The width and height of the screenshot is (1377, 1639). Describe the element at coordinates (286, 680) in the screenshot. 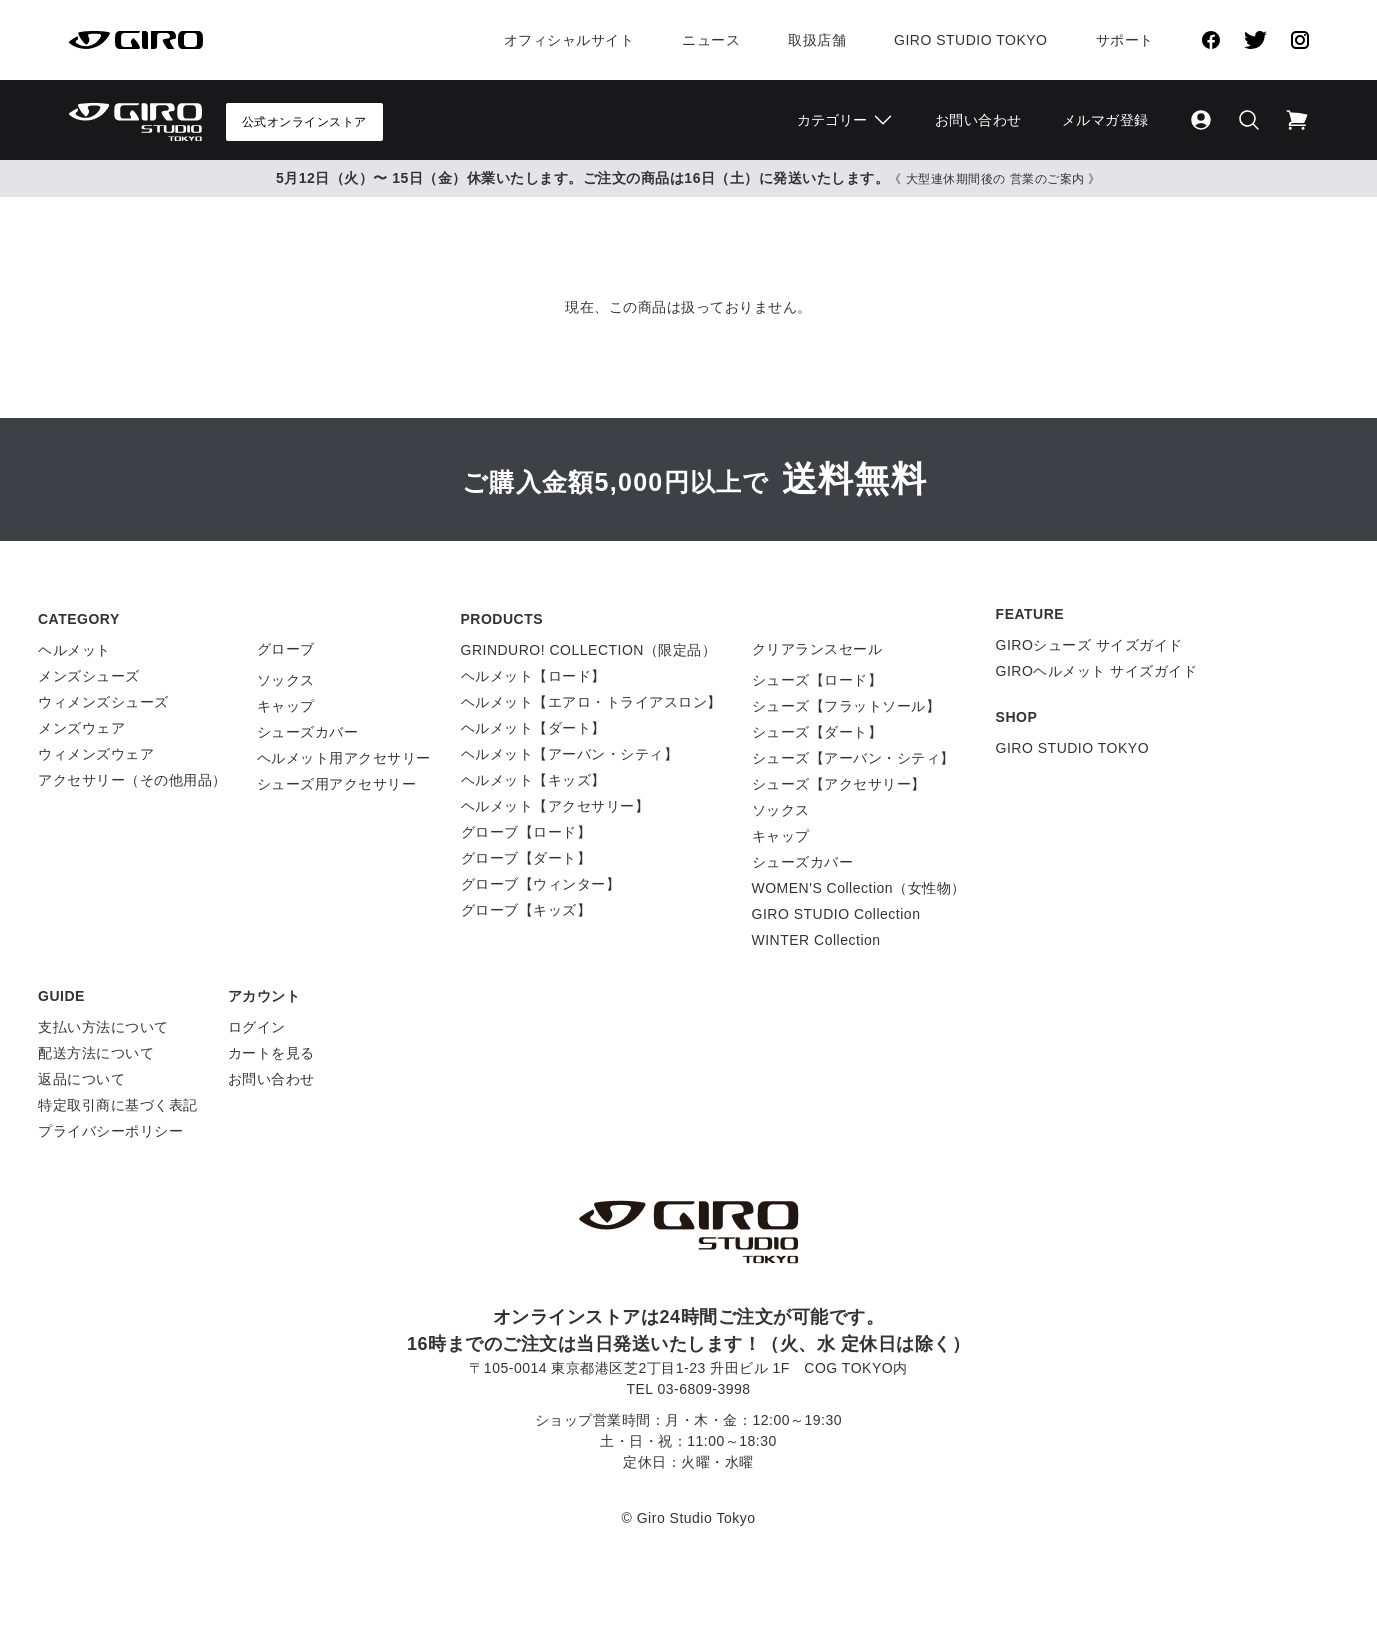

I see `ソックス` at that location.